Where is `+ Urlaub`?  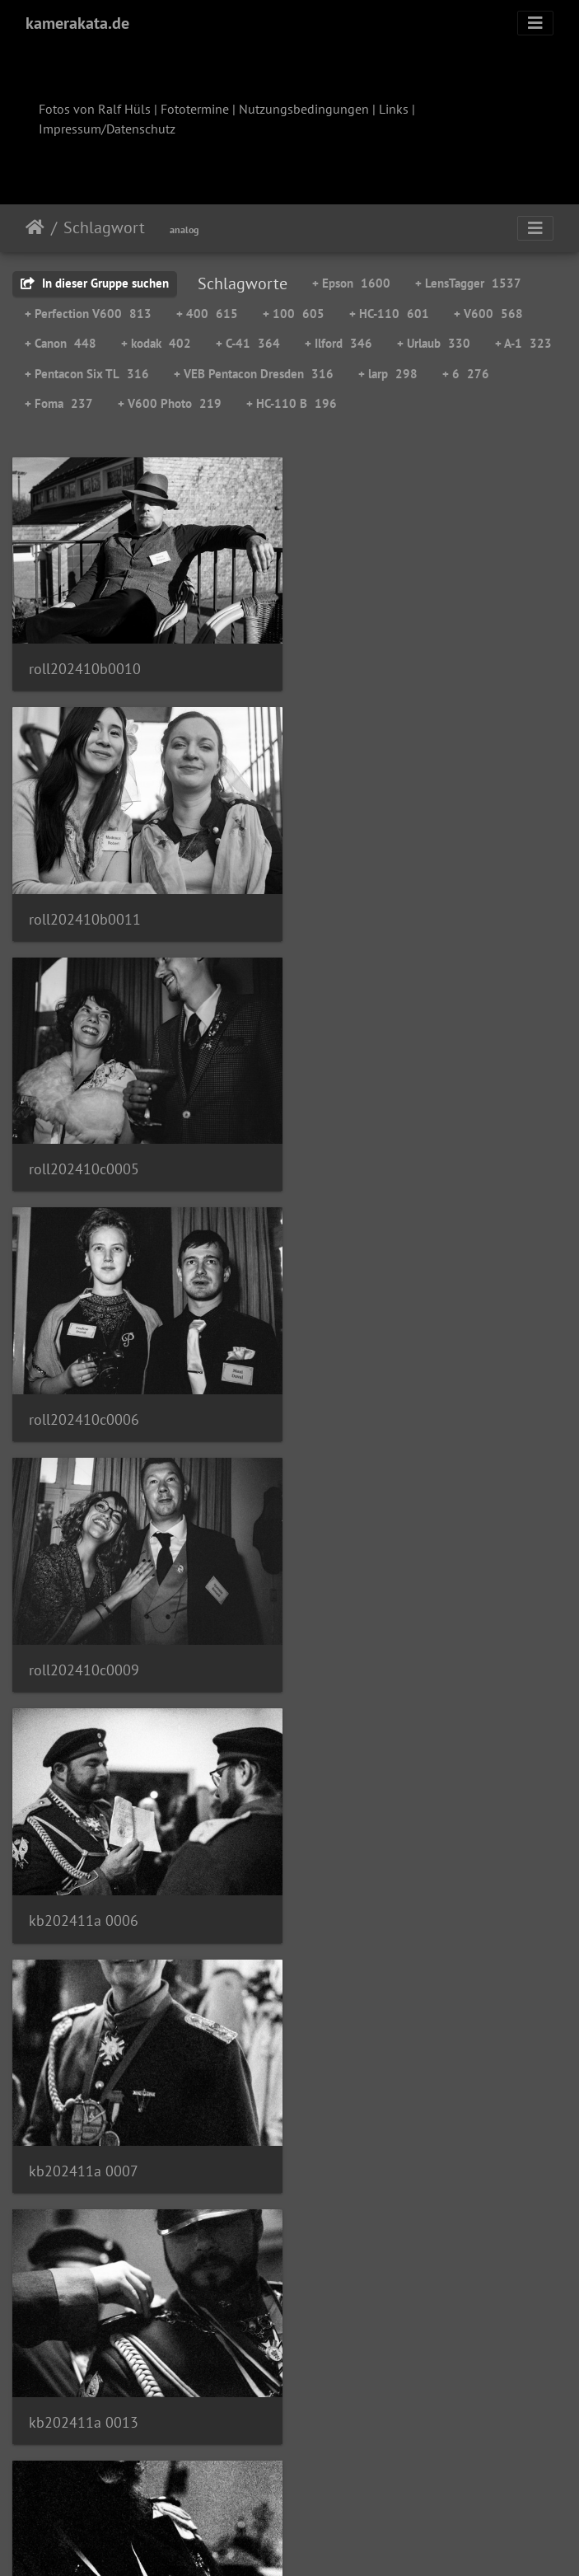
+ Urlaub is located at coordinates (433, 343).